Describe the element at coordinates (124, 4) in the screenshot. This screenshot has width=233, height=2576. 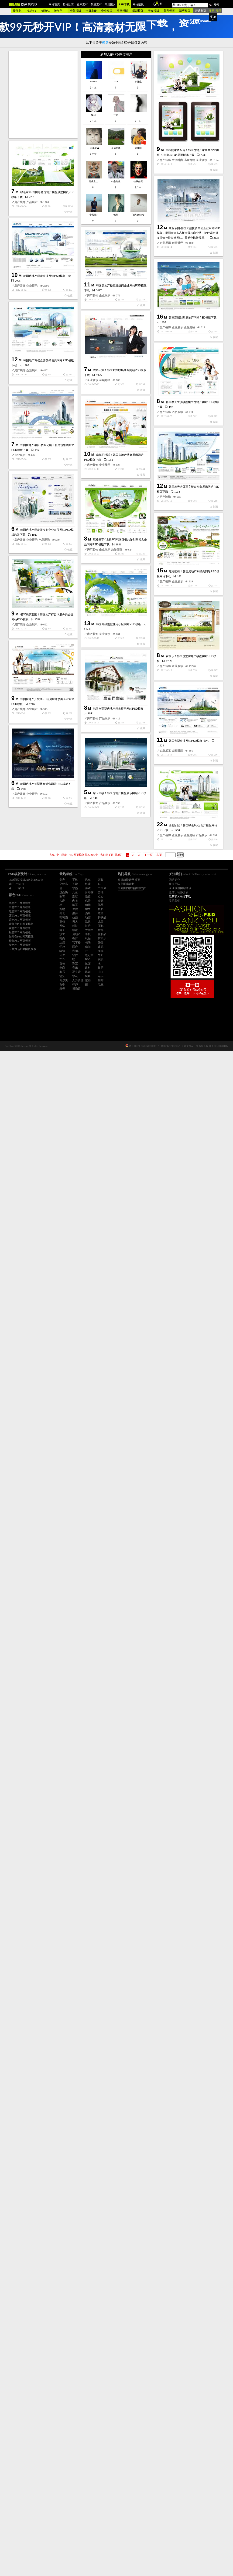
I see `PSD下载` at that location.